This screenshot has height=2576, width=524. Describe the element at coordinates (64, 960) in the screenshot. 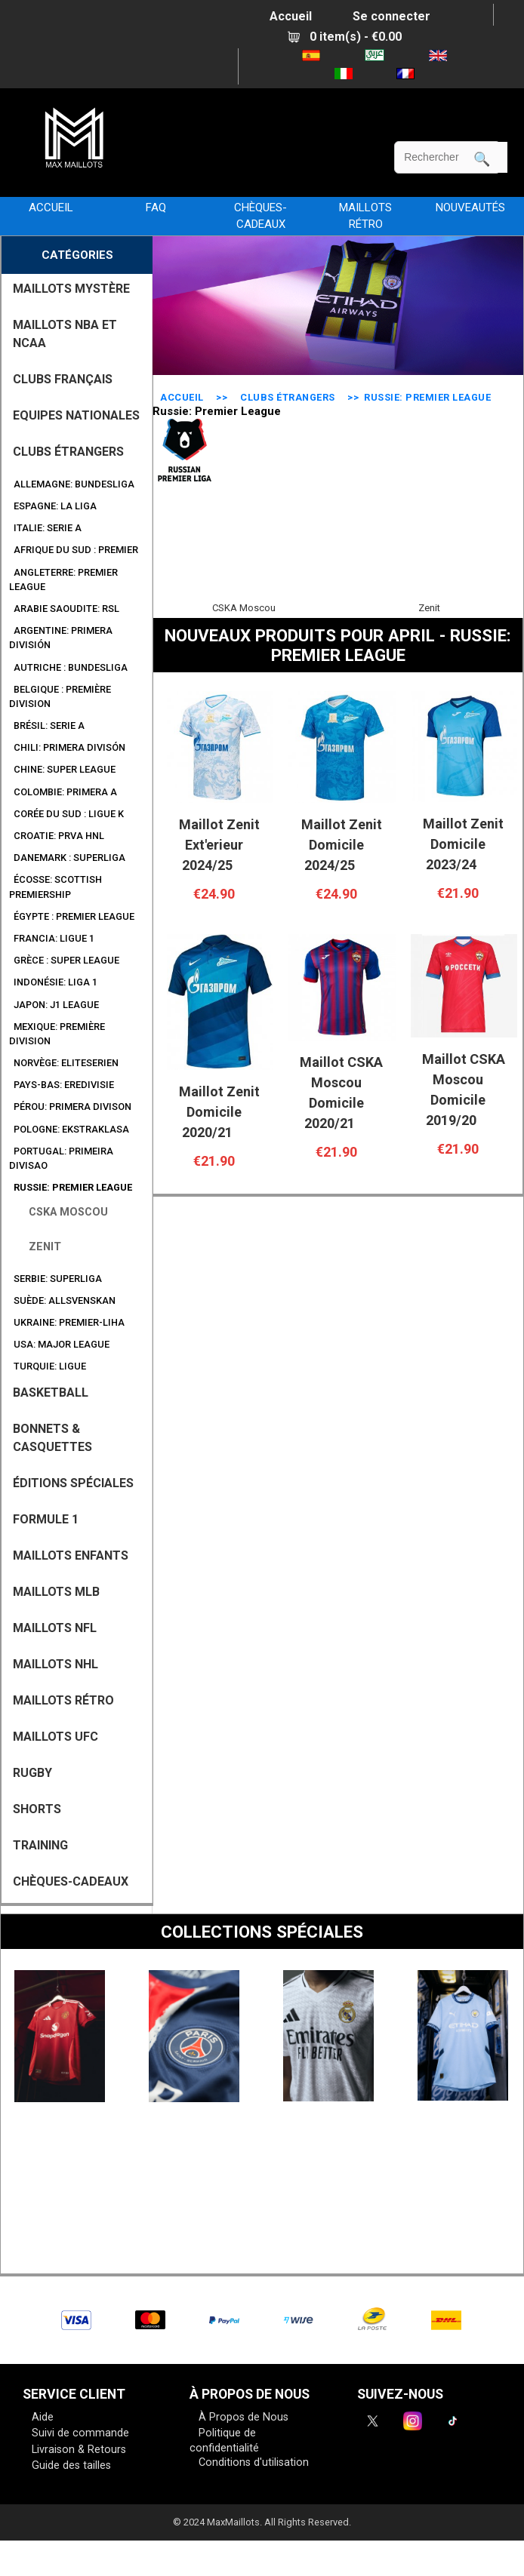

I see `Grèce : Super League` at that location.